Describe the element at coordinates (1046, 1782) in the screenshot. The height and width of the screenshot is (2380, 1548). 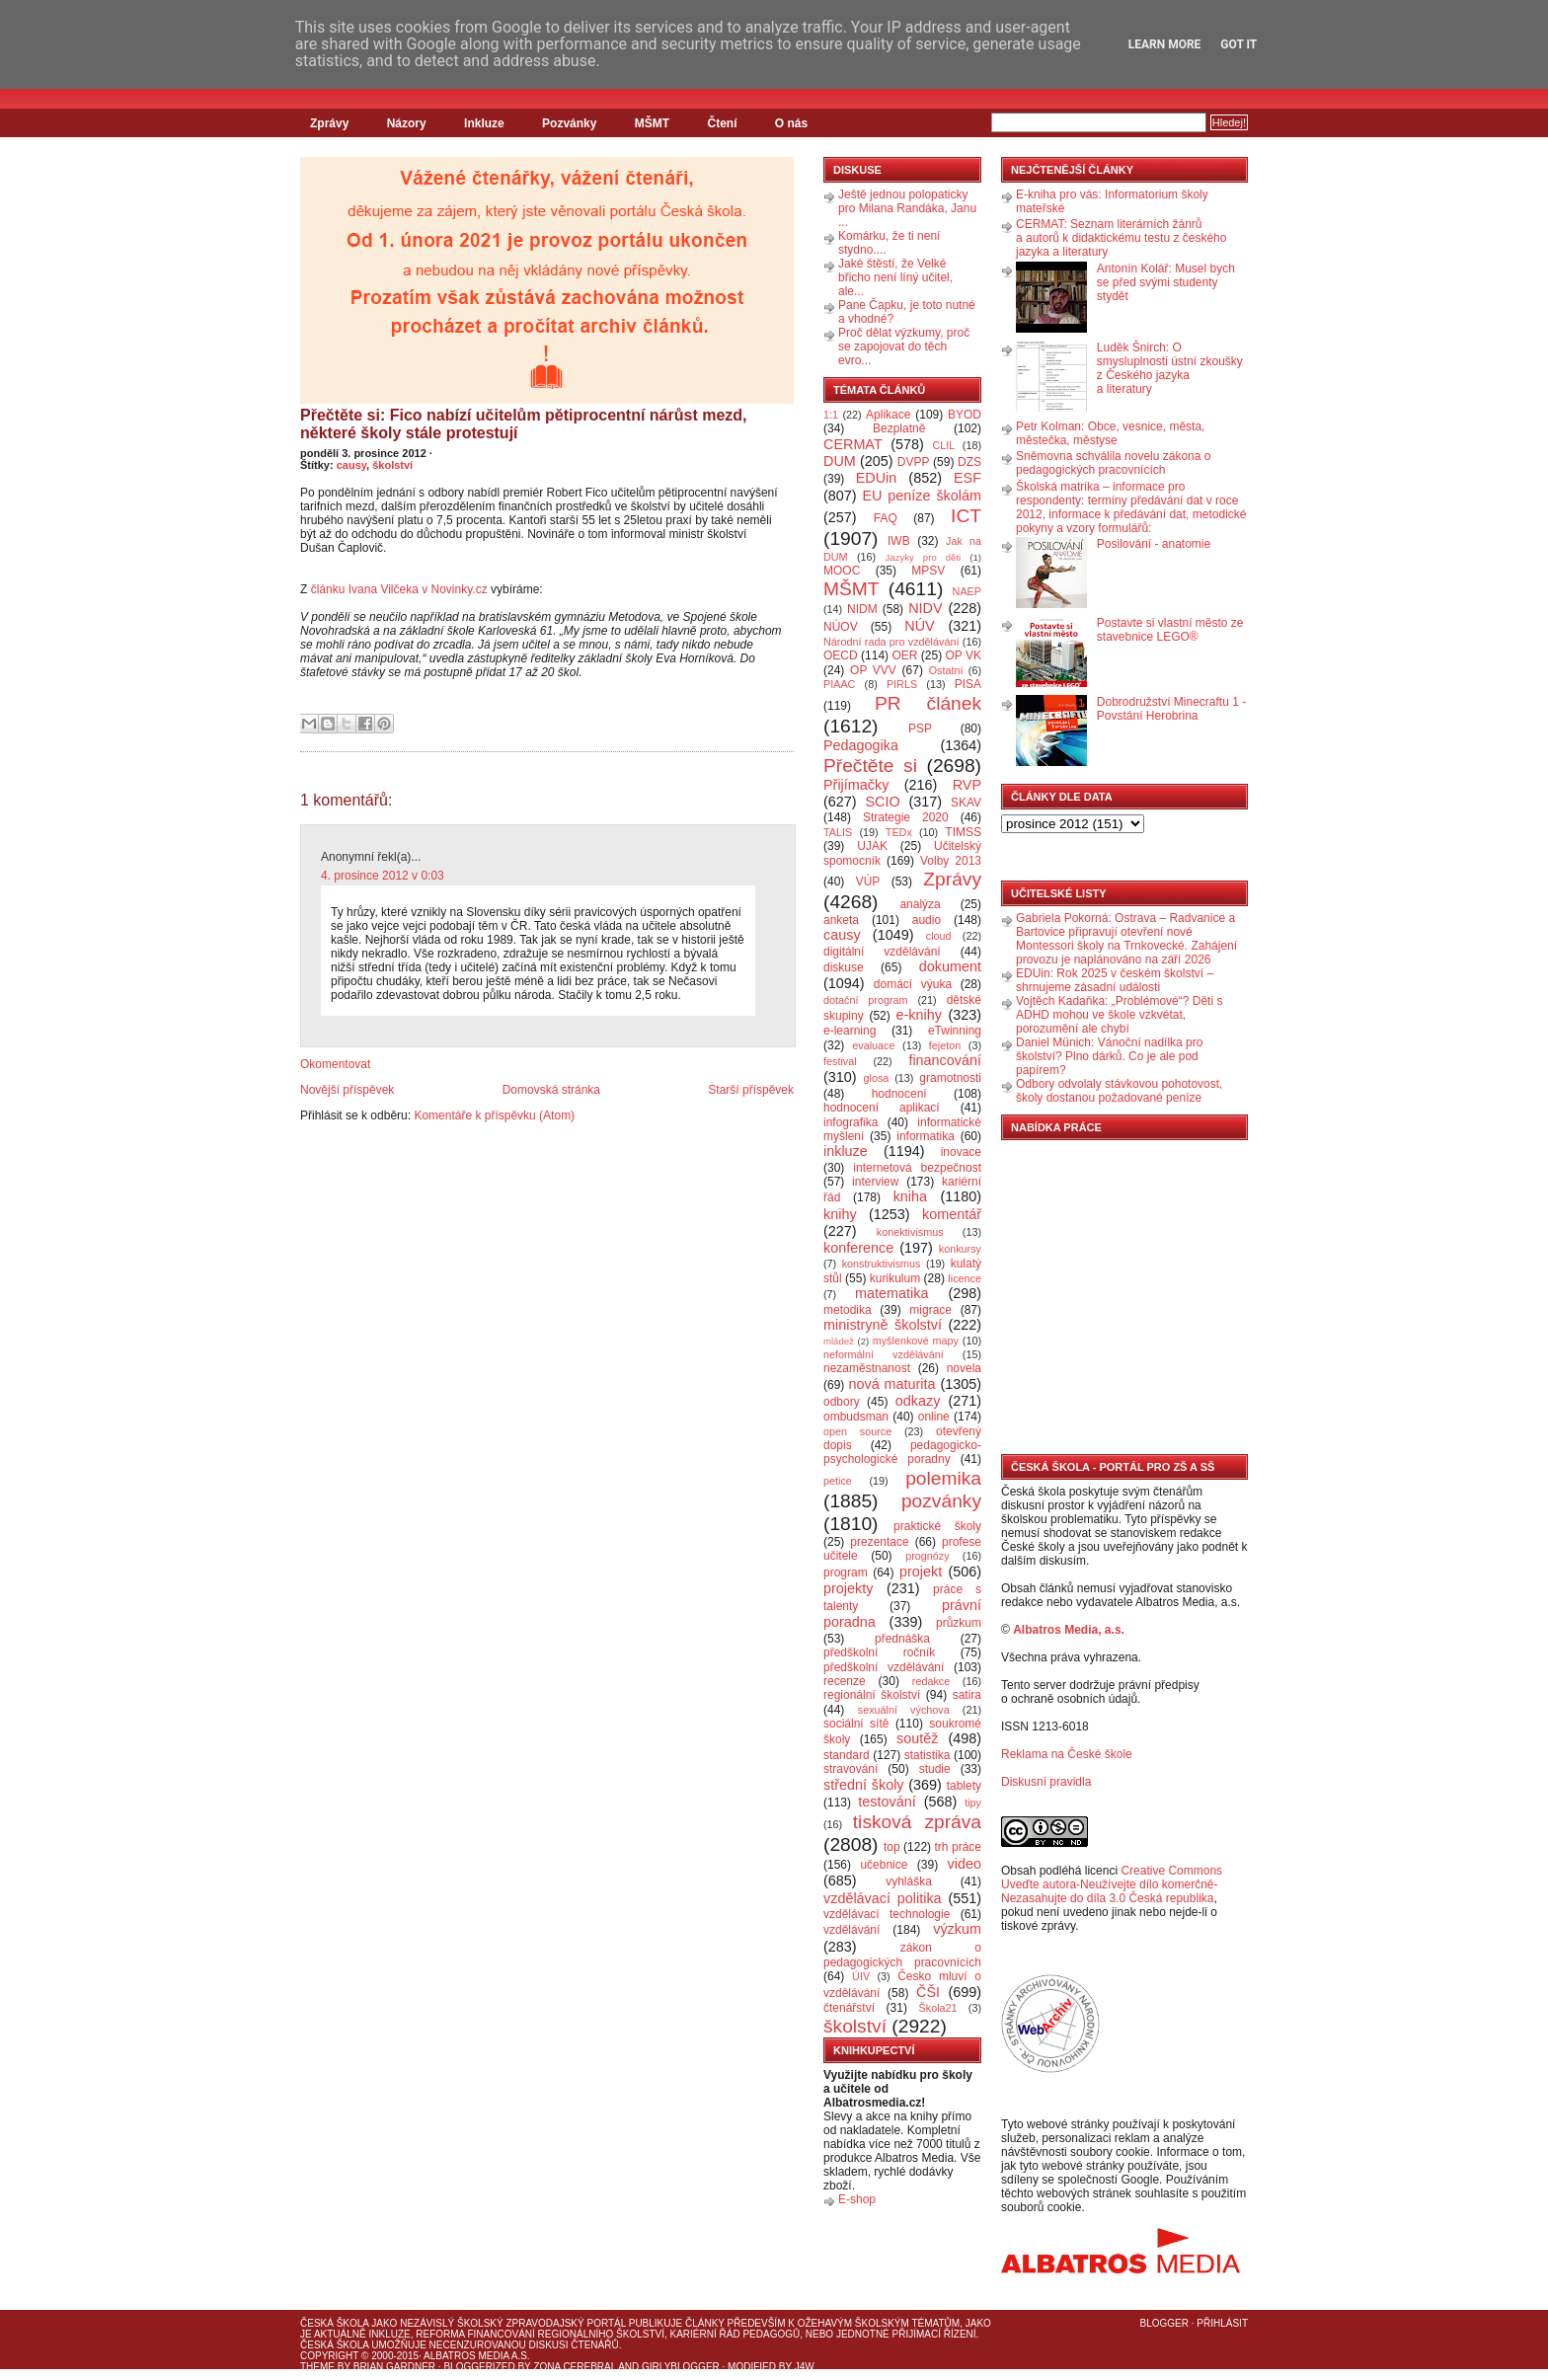
I see `Diskusní pravidla` at that location.